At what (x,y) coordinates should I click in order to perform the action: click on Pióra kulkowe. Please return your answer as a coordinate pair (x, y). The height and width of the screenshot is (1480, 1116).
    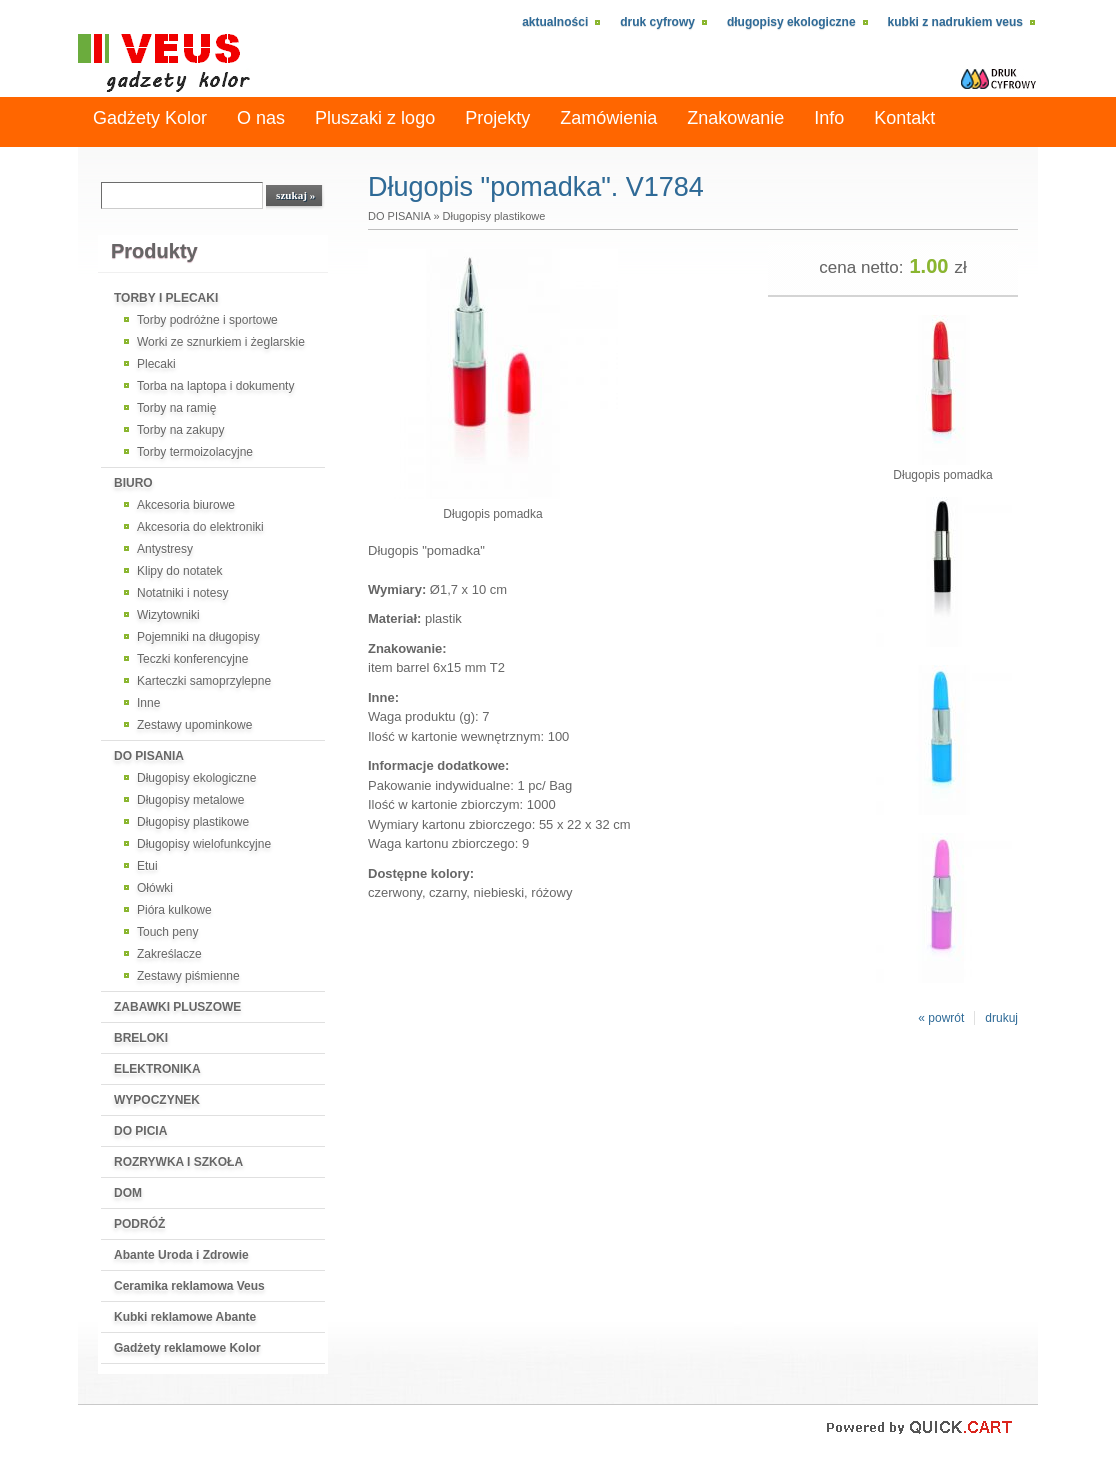
    Looking at the image, I should click on (174, 910).